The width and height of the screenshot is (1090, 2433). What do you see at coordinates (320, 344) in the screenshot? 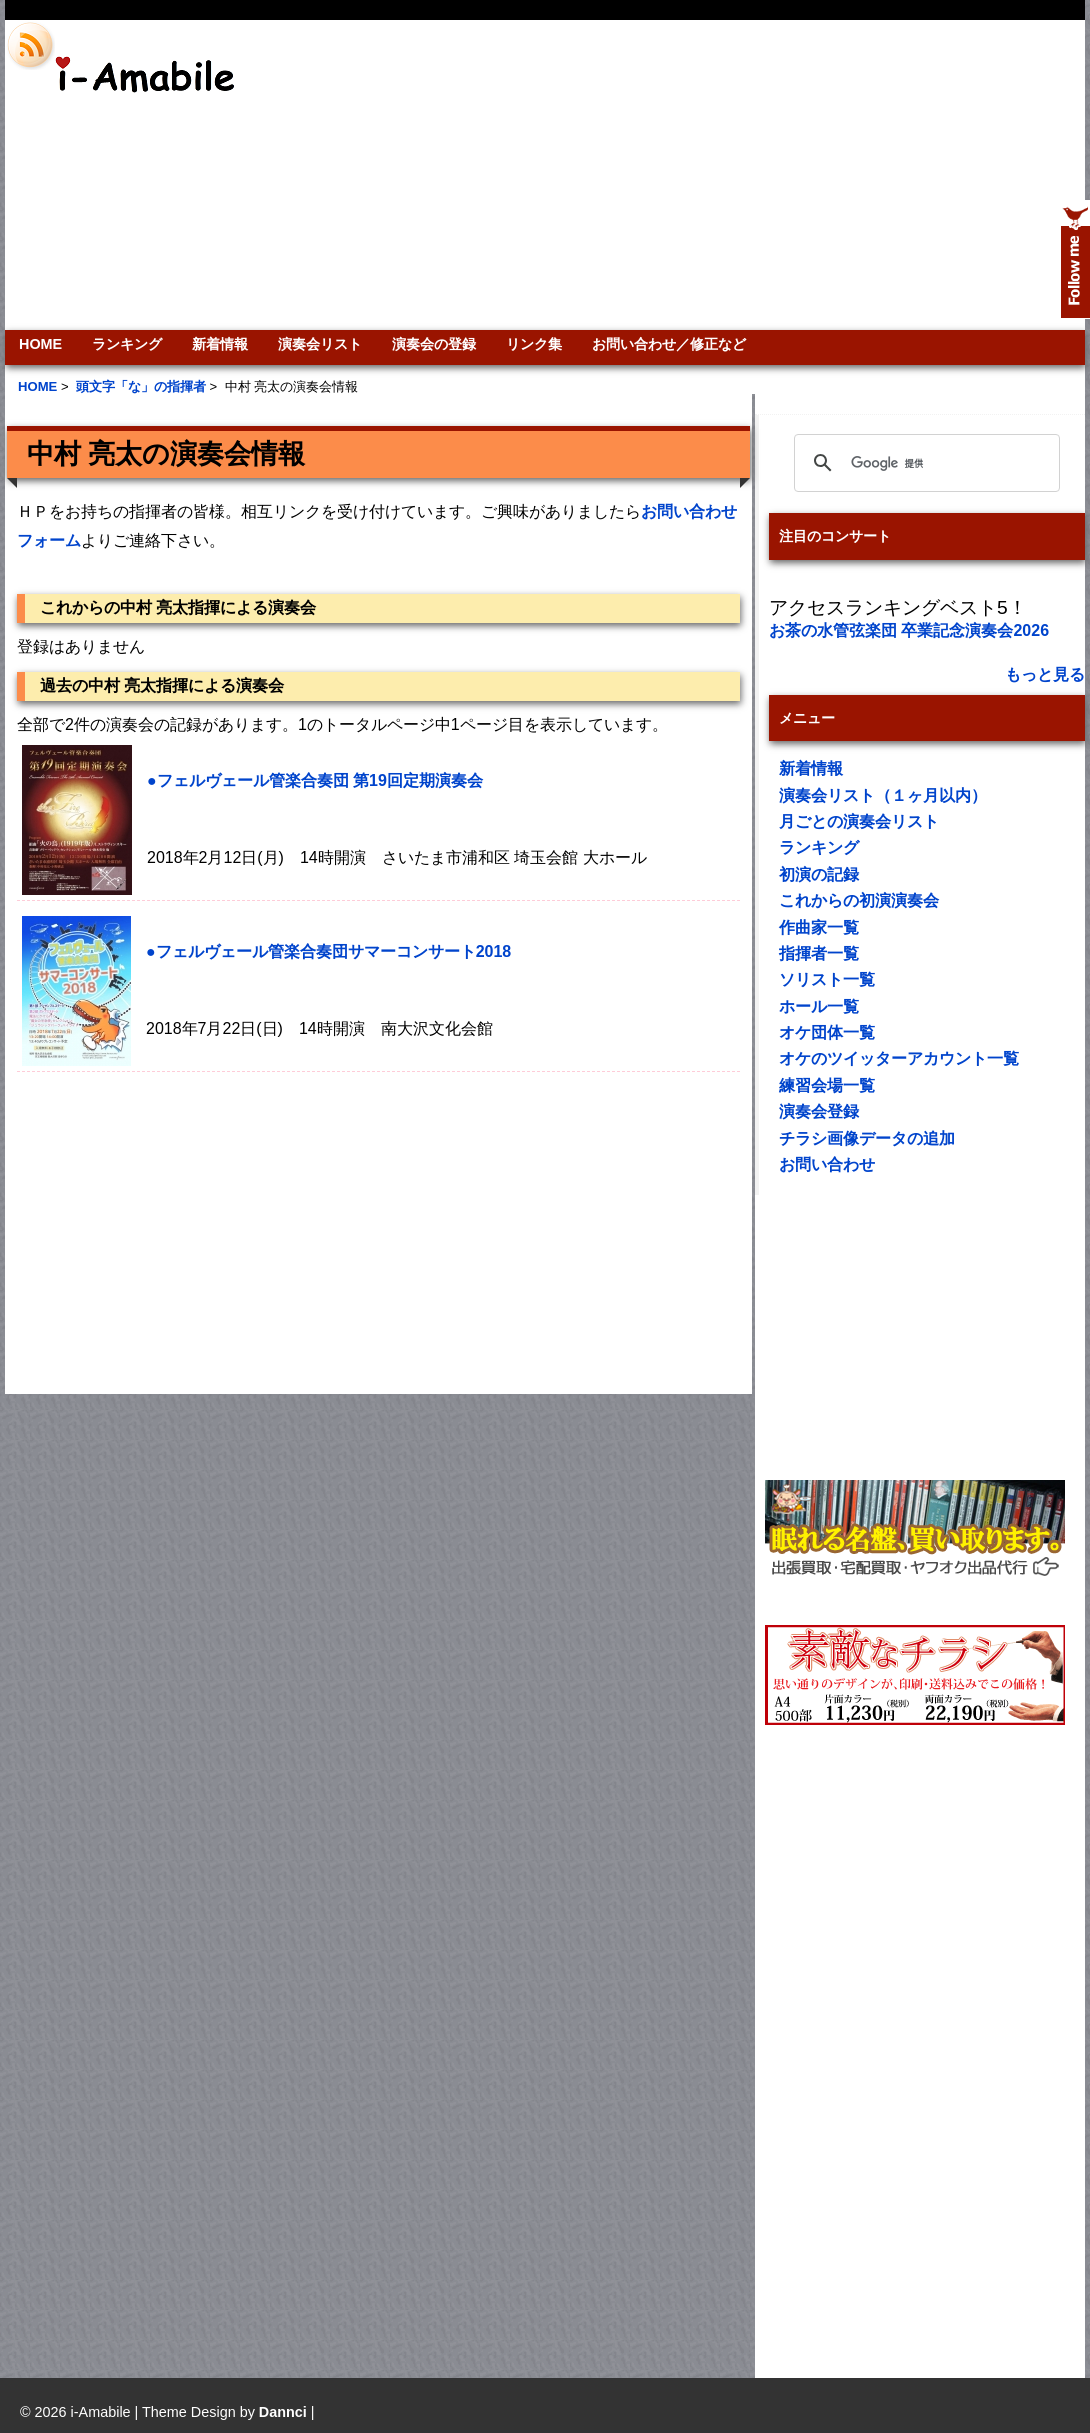
I see `演奏会リスト` at bounding box center [320, 344].